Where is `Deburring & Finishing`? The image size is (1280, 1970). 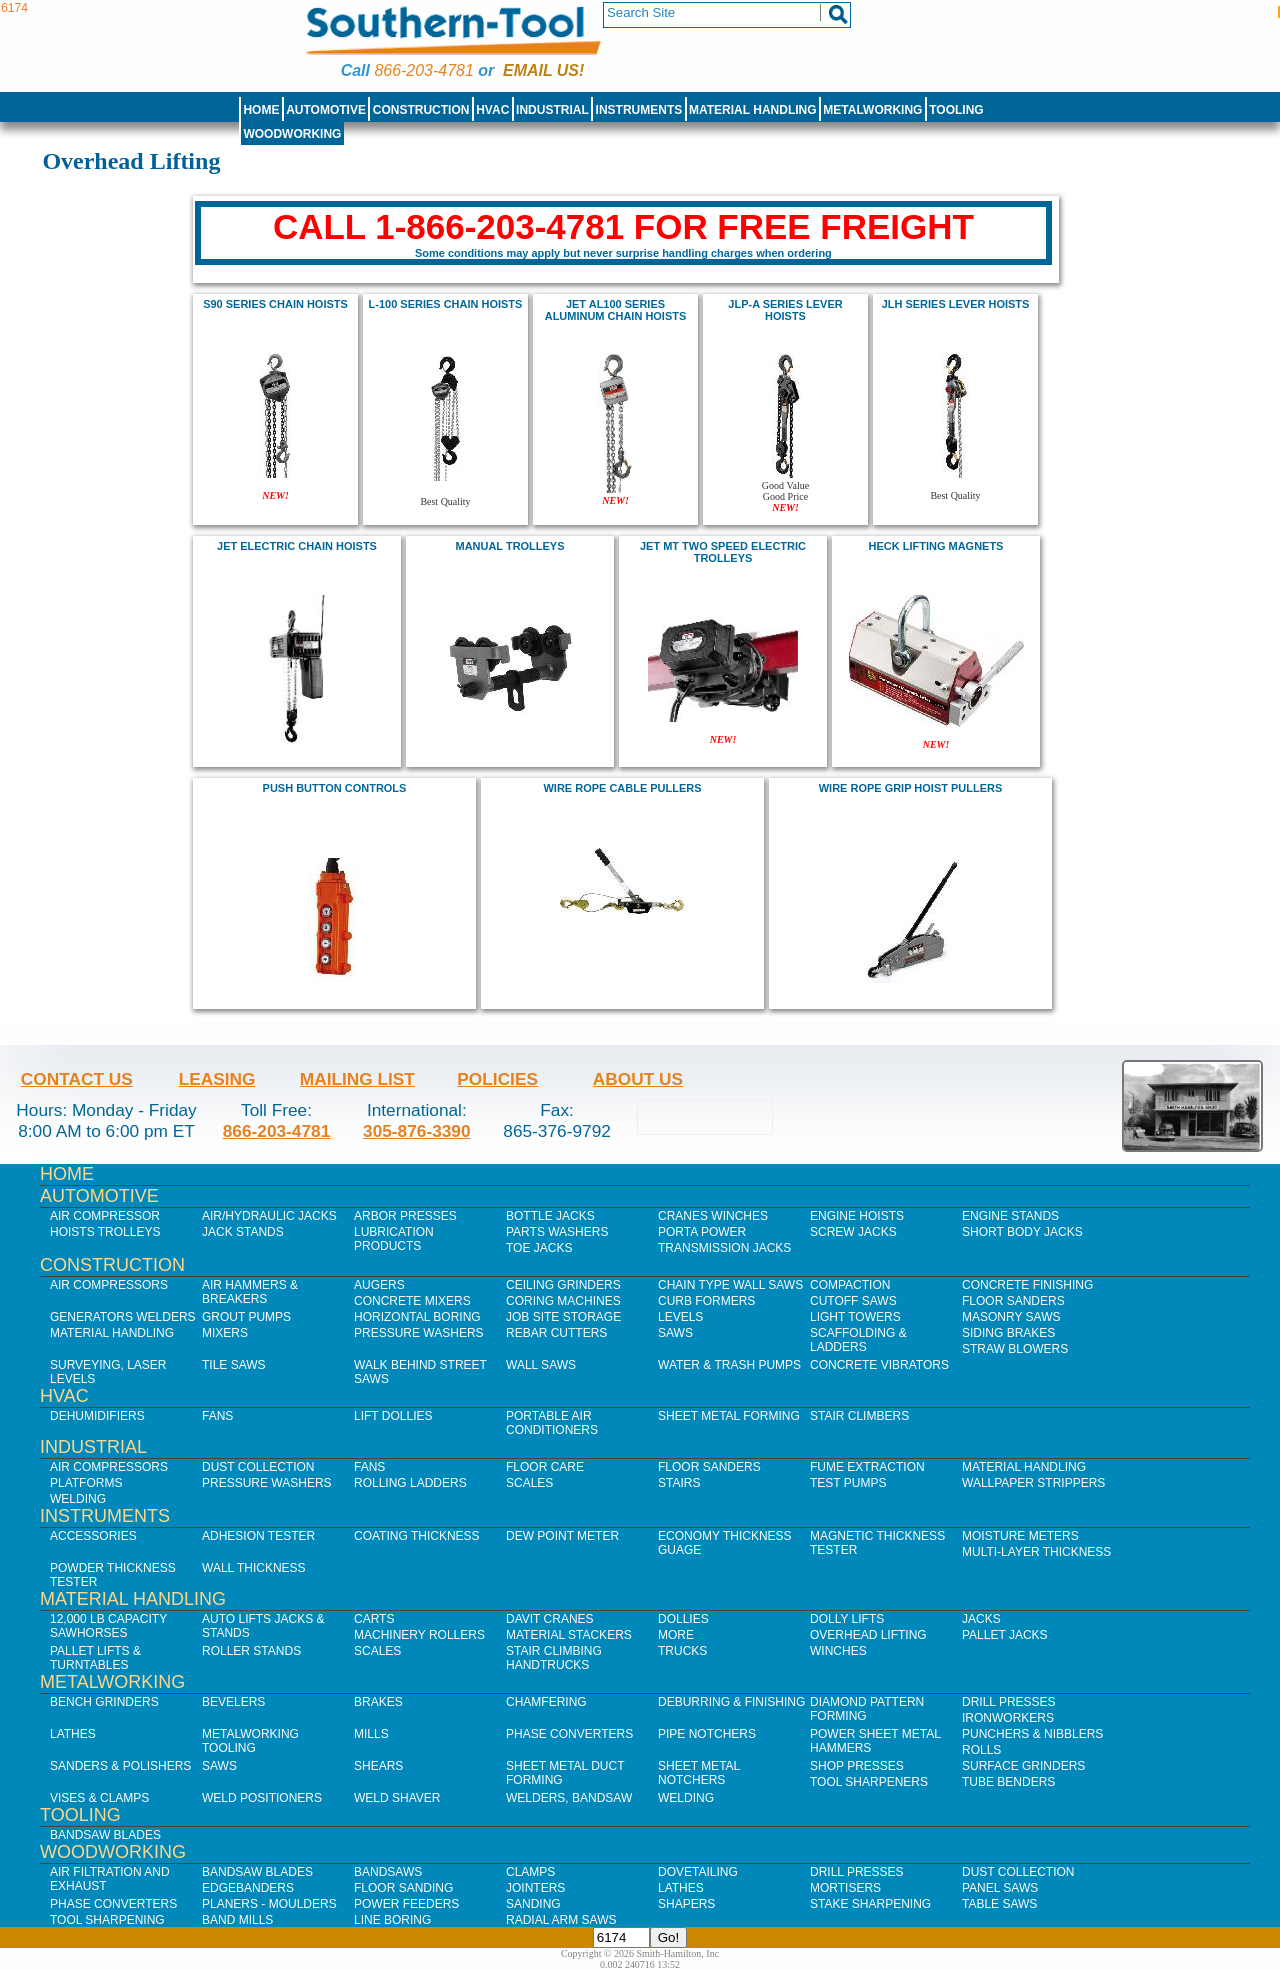
Deburring & Finishing is located at coordinates (731, 1702).